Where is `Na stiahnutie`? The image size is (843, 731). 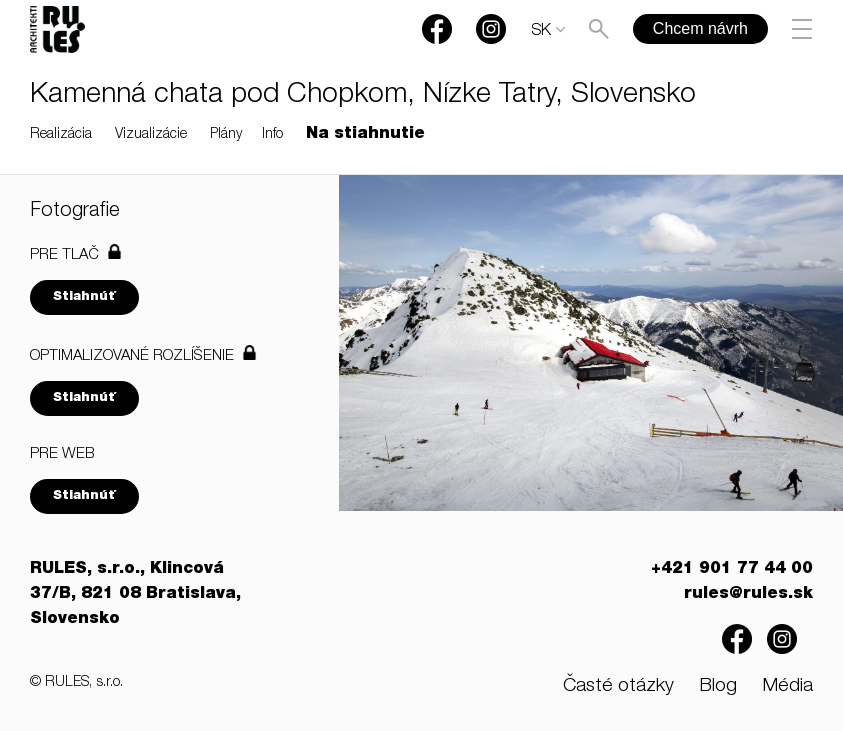 Na stiahnutie is located at coordinates (365, 135).